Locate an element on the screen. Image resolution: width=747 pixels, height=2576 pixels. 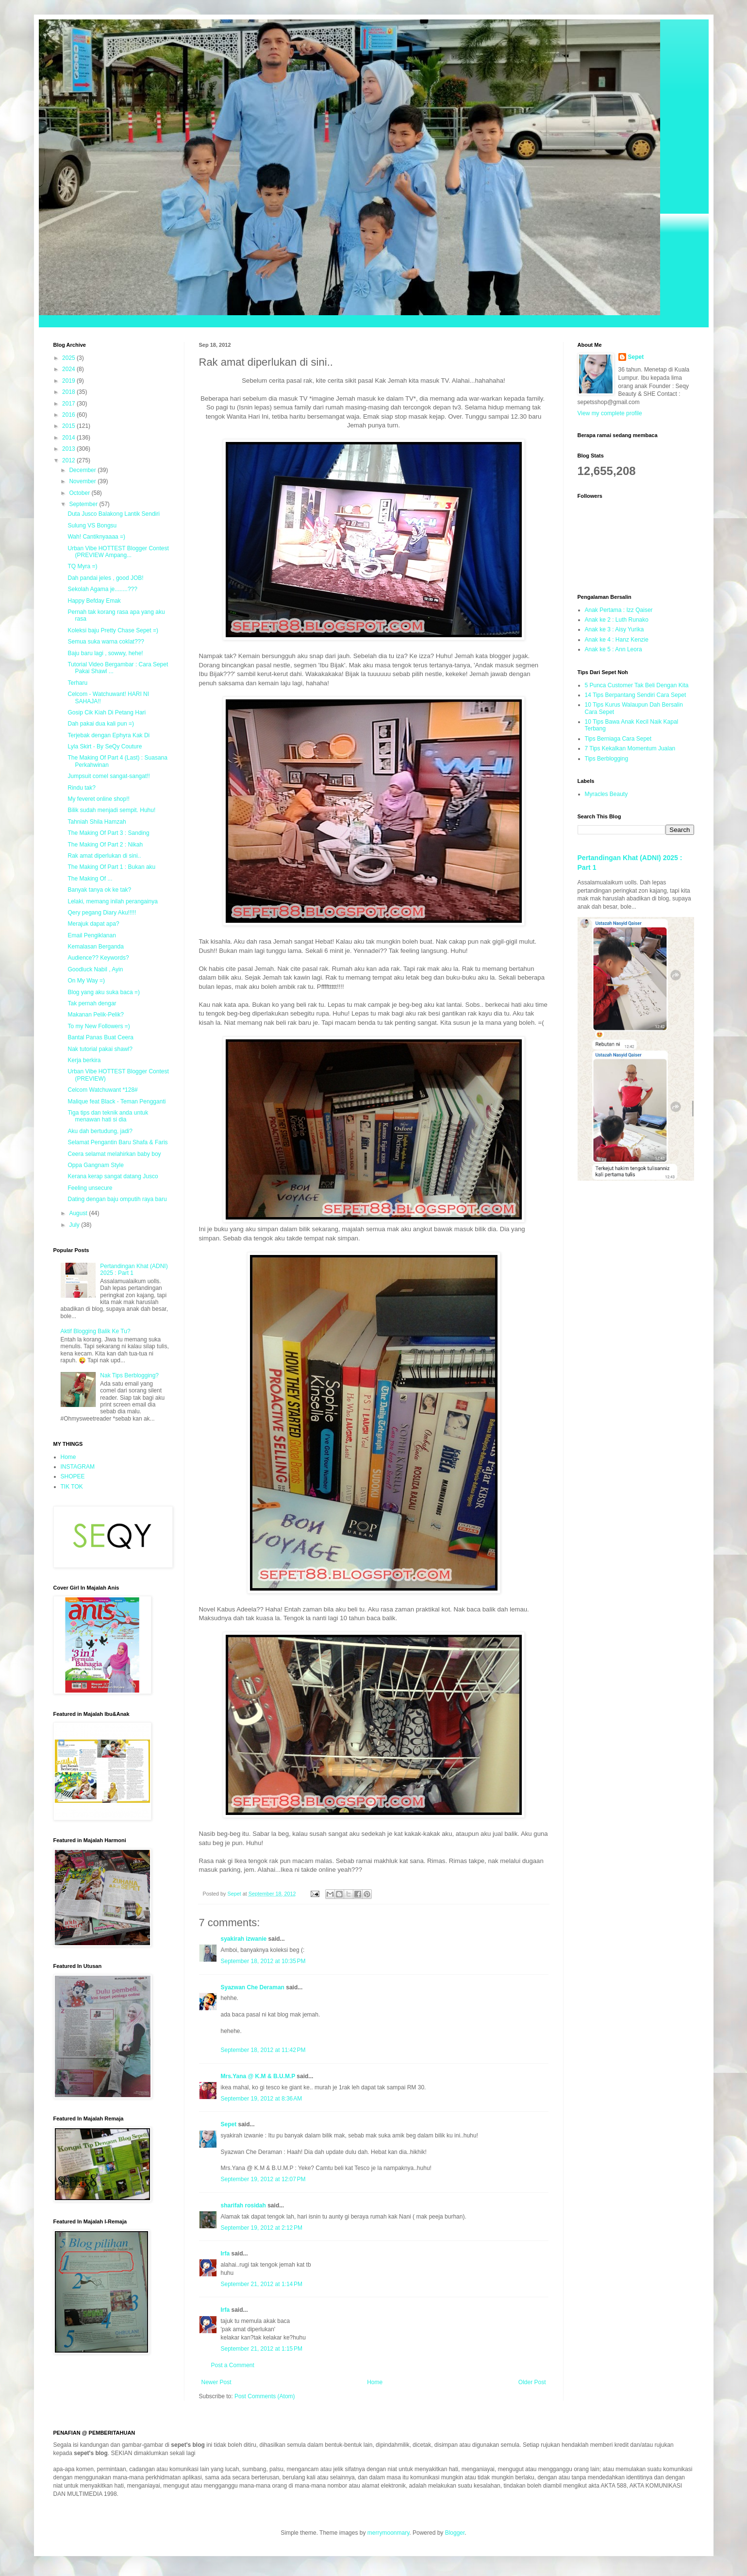
Selamat Pengantin Baru Shafa & Faris is located at coordinates (117, 1142).